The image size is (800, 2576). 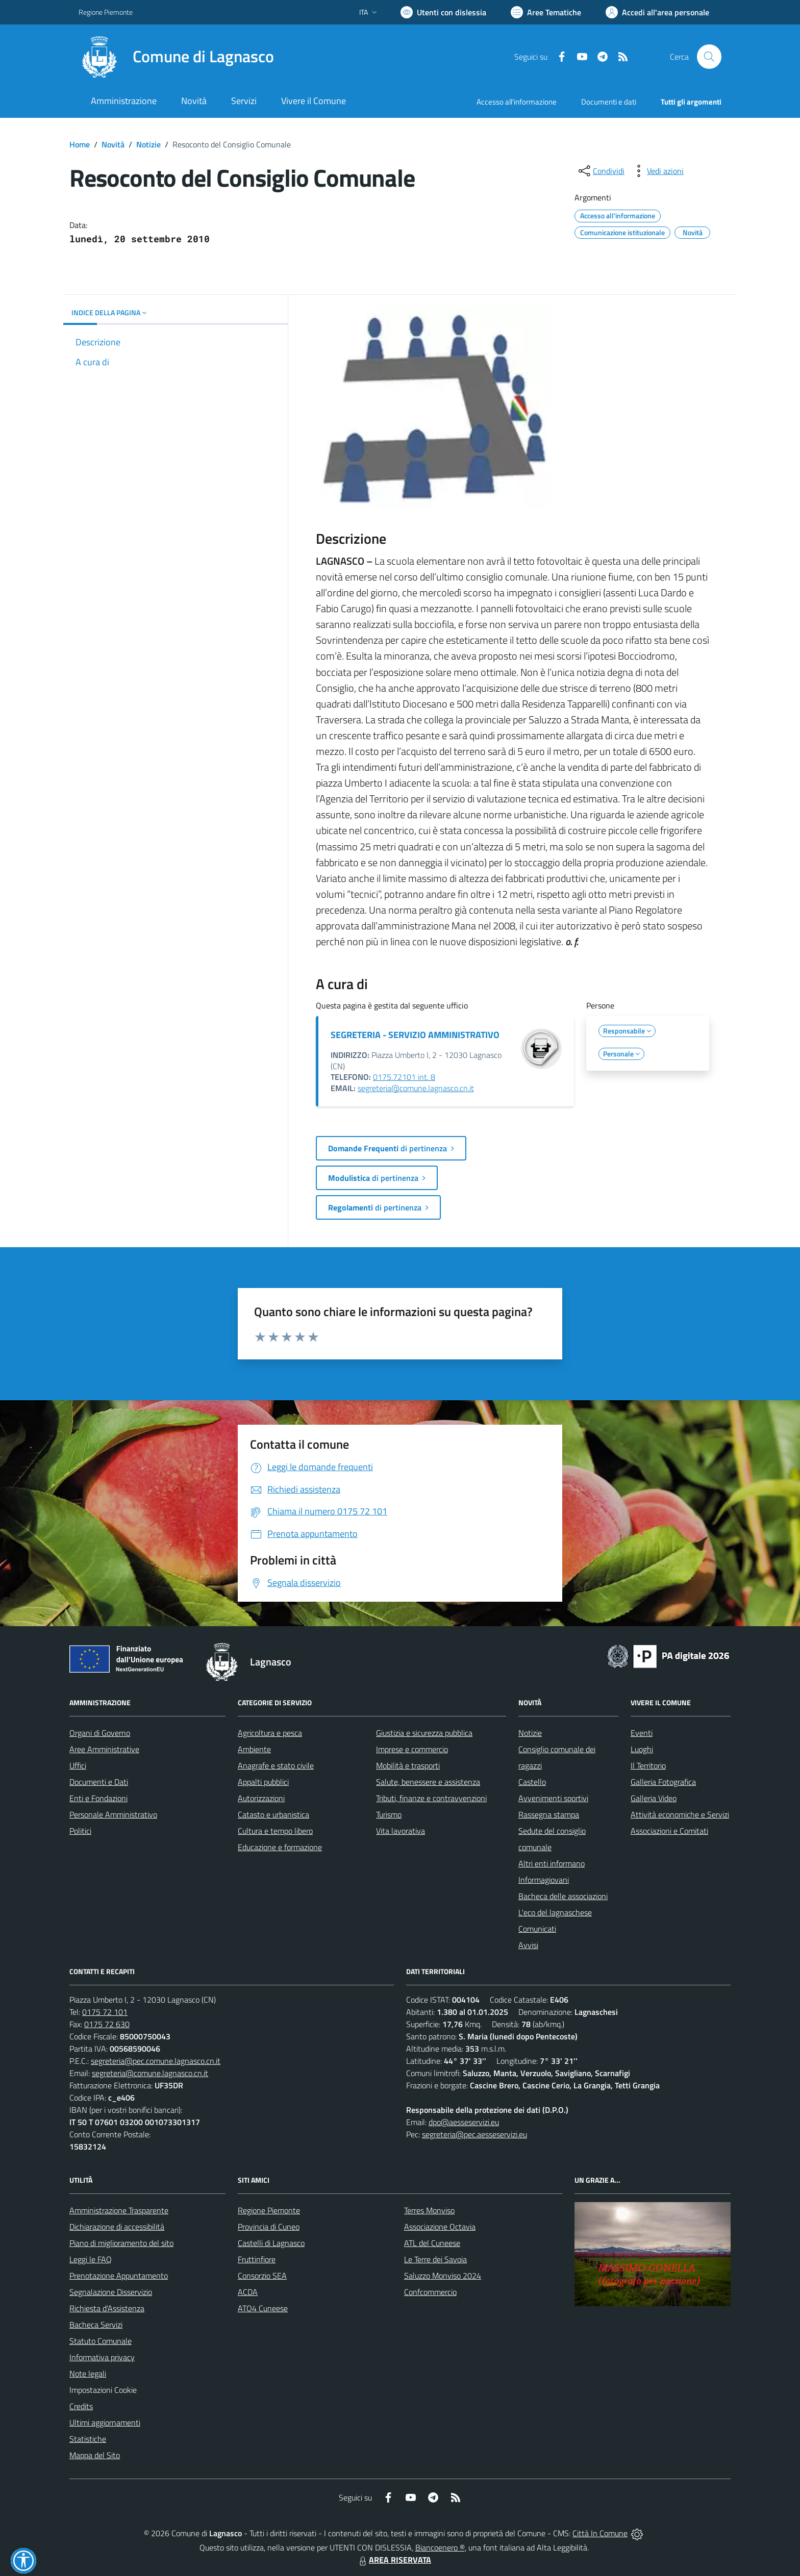 I want to click on 0175.72101 int. 8, so click(x=404, y=1077).